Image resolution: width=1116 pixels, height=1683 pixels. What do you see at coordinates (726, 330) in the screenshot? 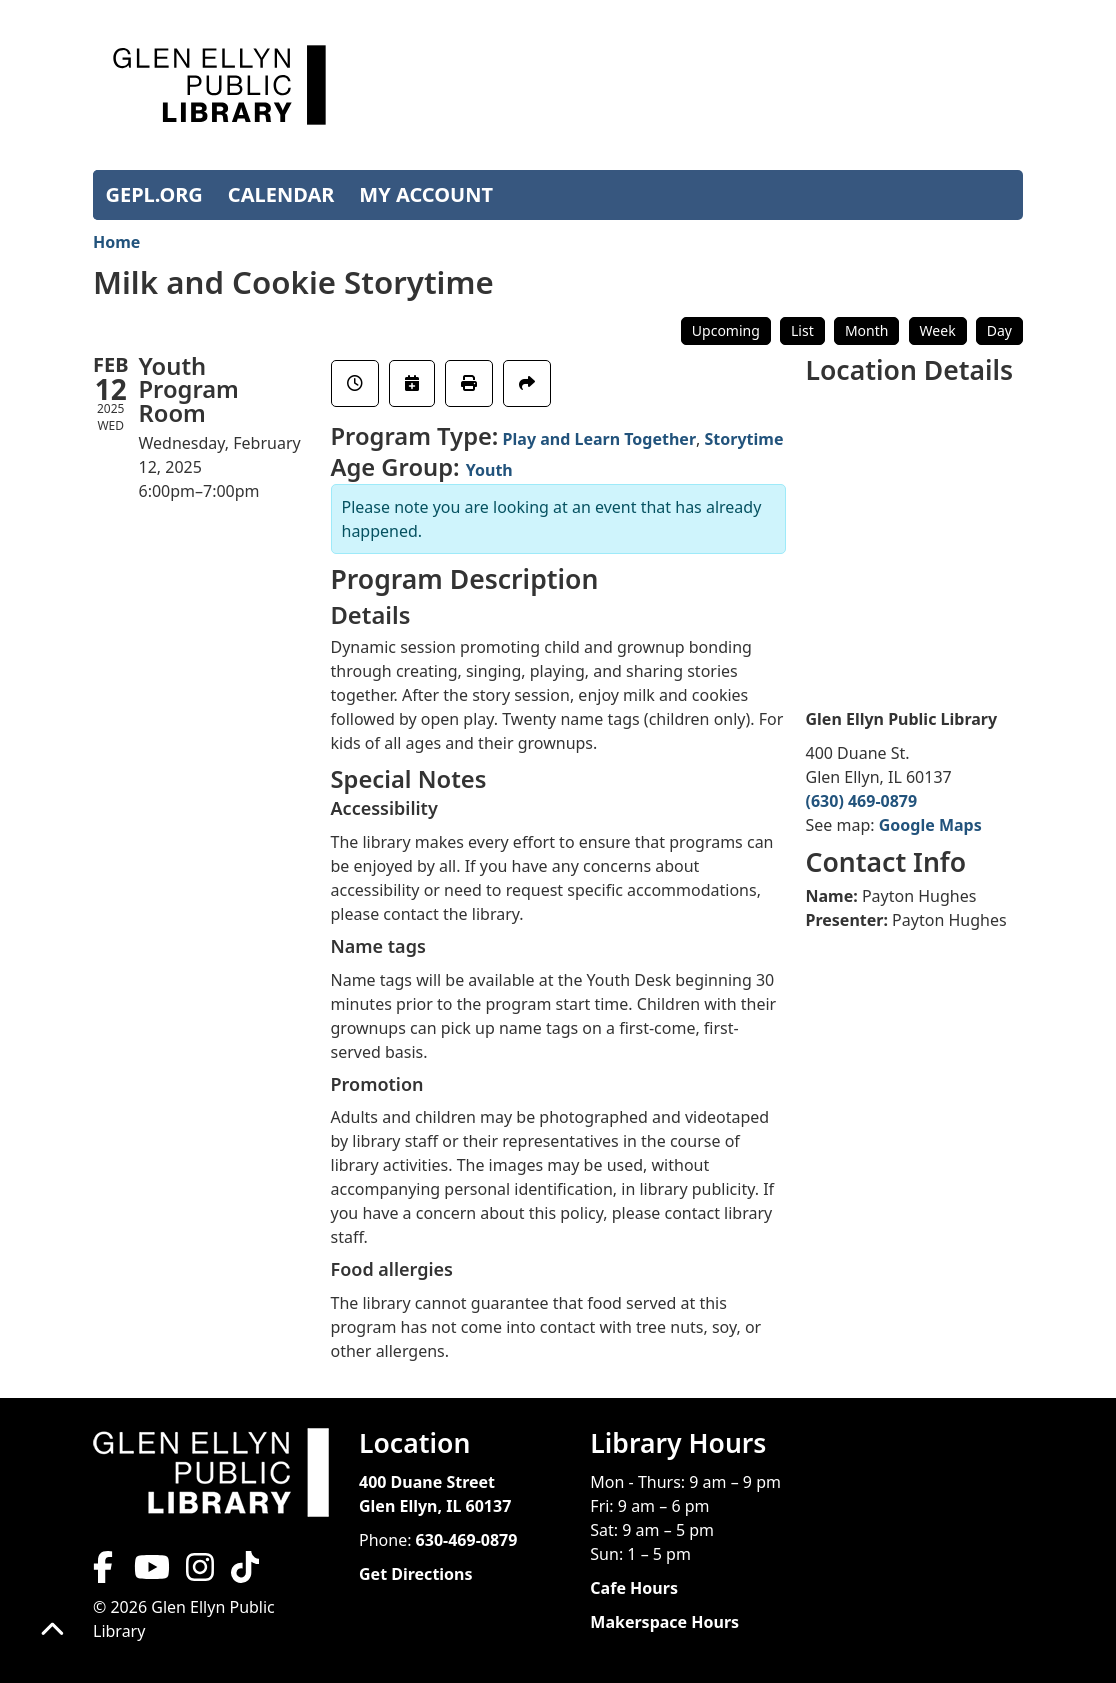
I see `Upcoming` at bounding box center [726, 330].